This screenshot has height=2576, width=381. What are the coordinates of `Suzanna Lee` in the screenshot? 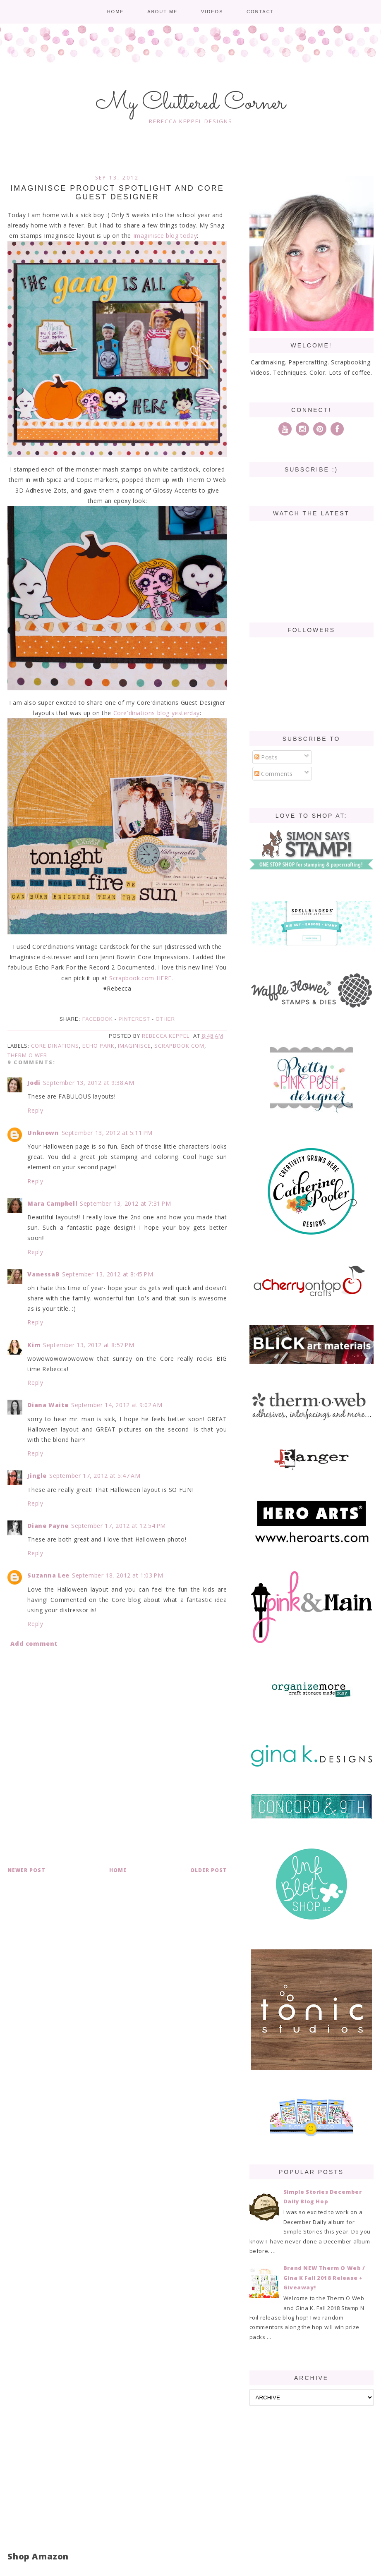 It's located at (48, 1575).